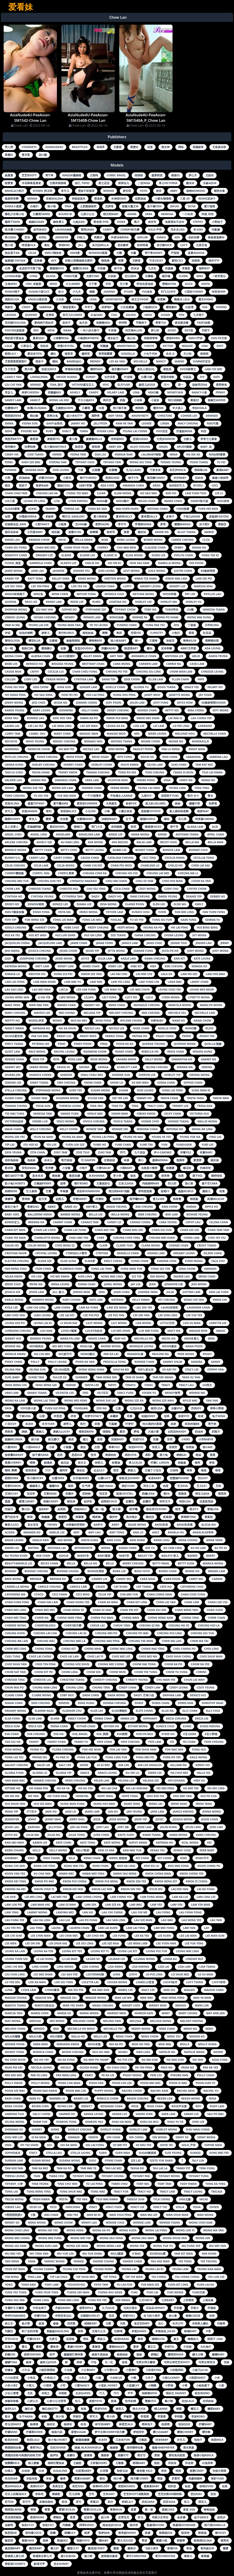 The image size is (234, 2576). Describe the element at coordinates (86, 703) in the screenshot. I see `joanne cheng` at that location.